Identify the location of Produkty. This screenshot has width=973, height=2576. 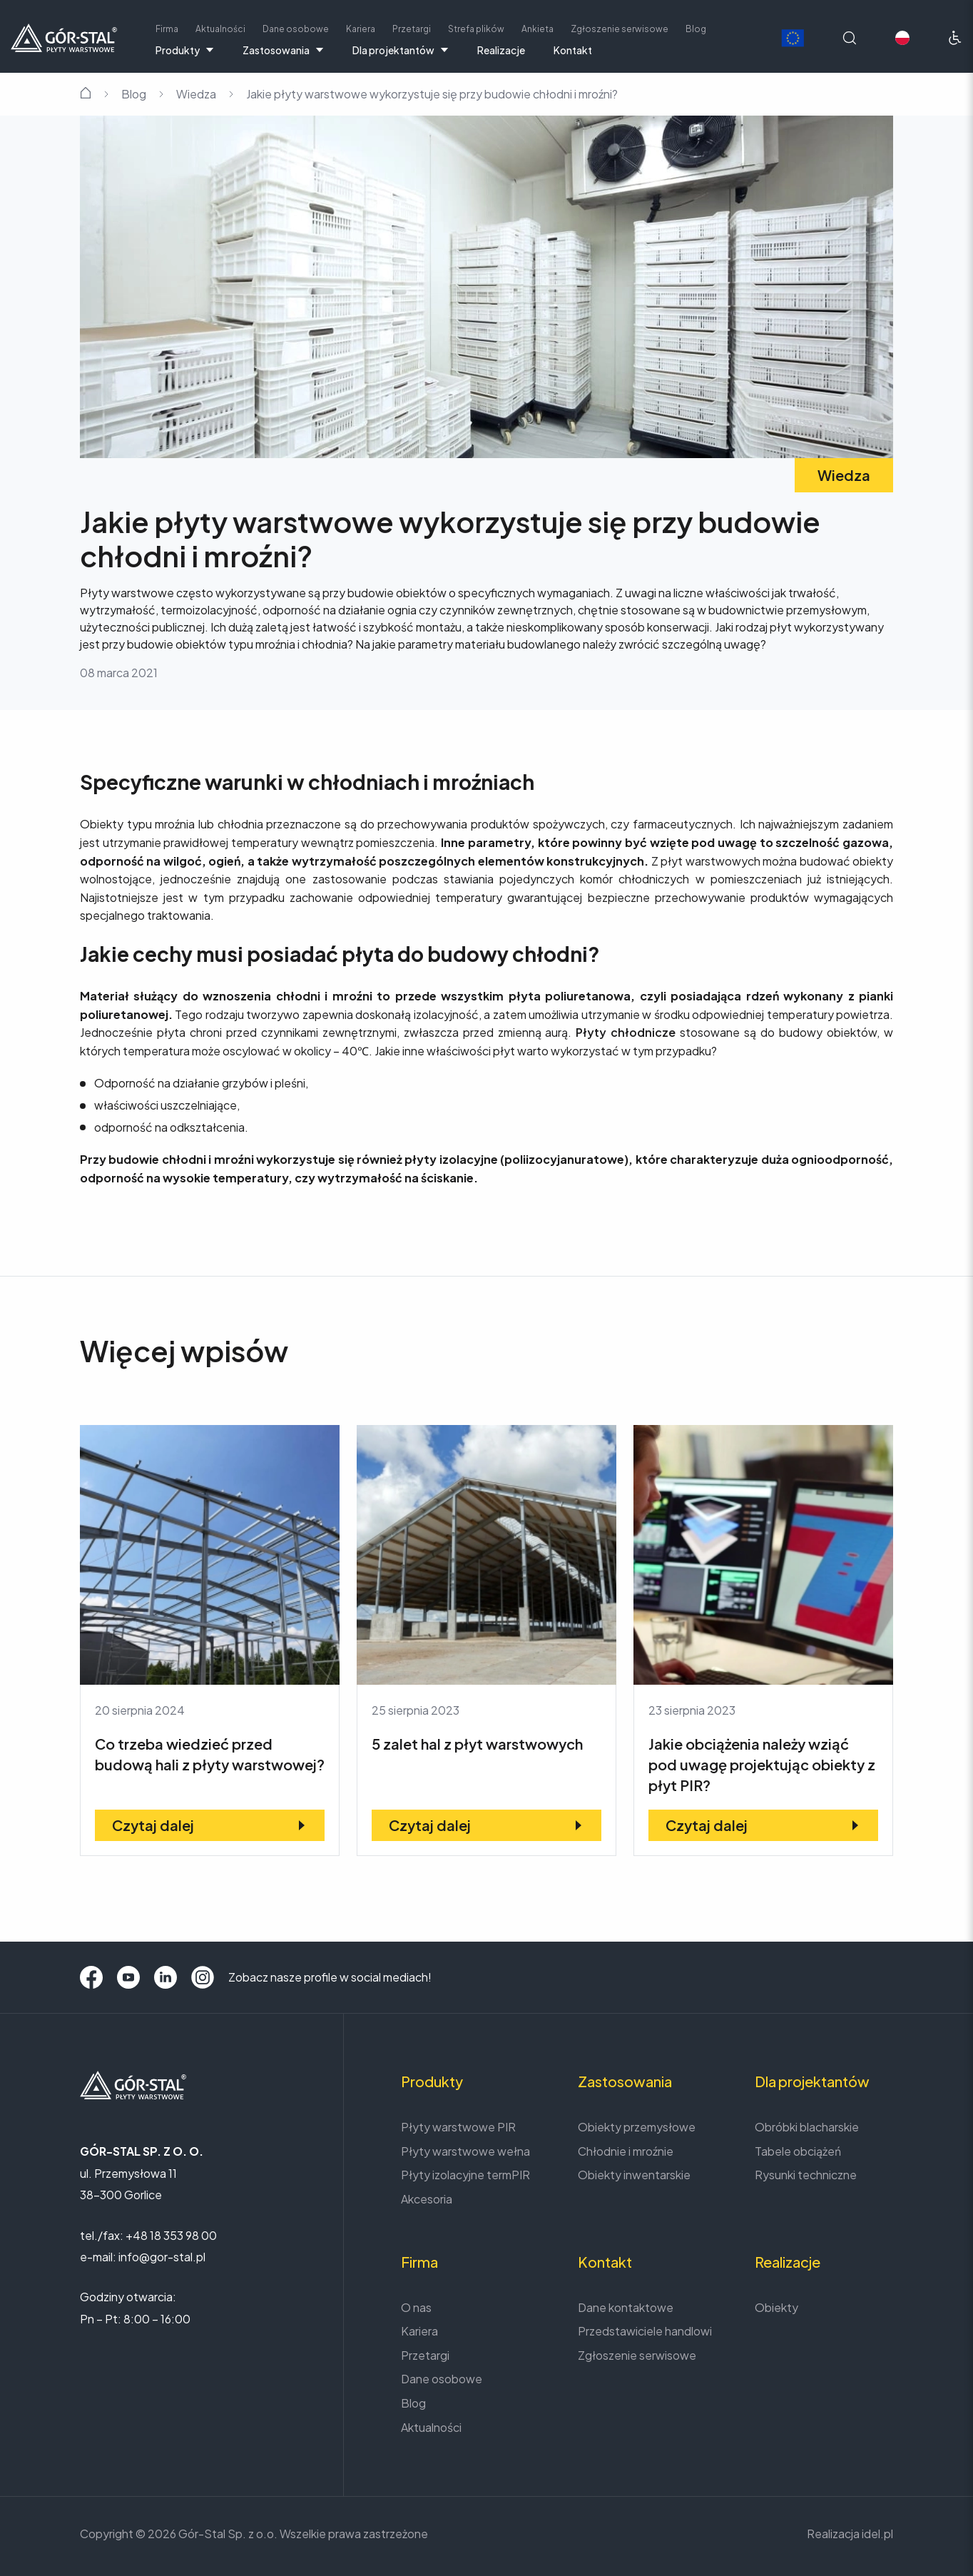
(185, 50).